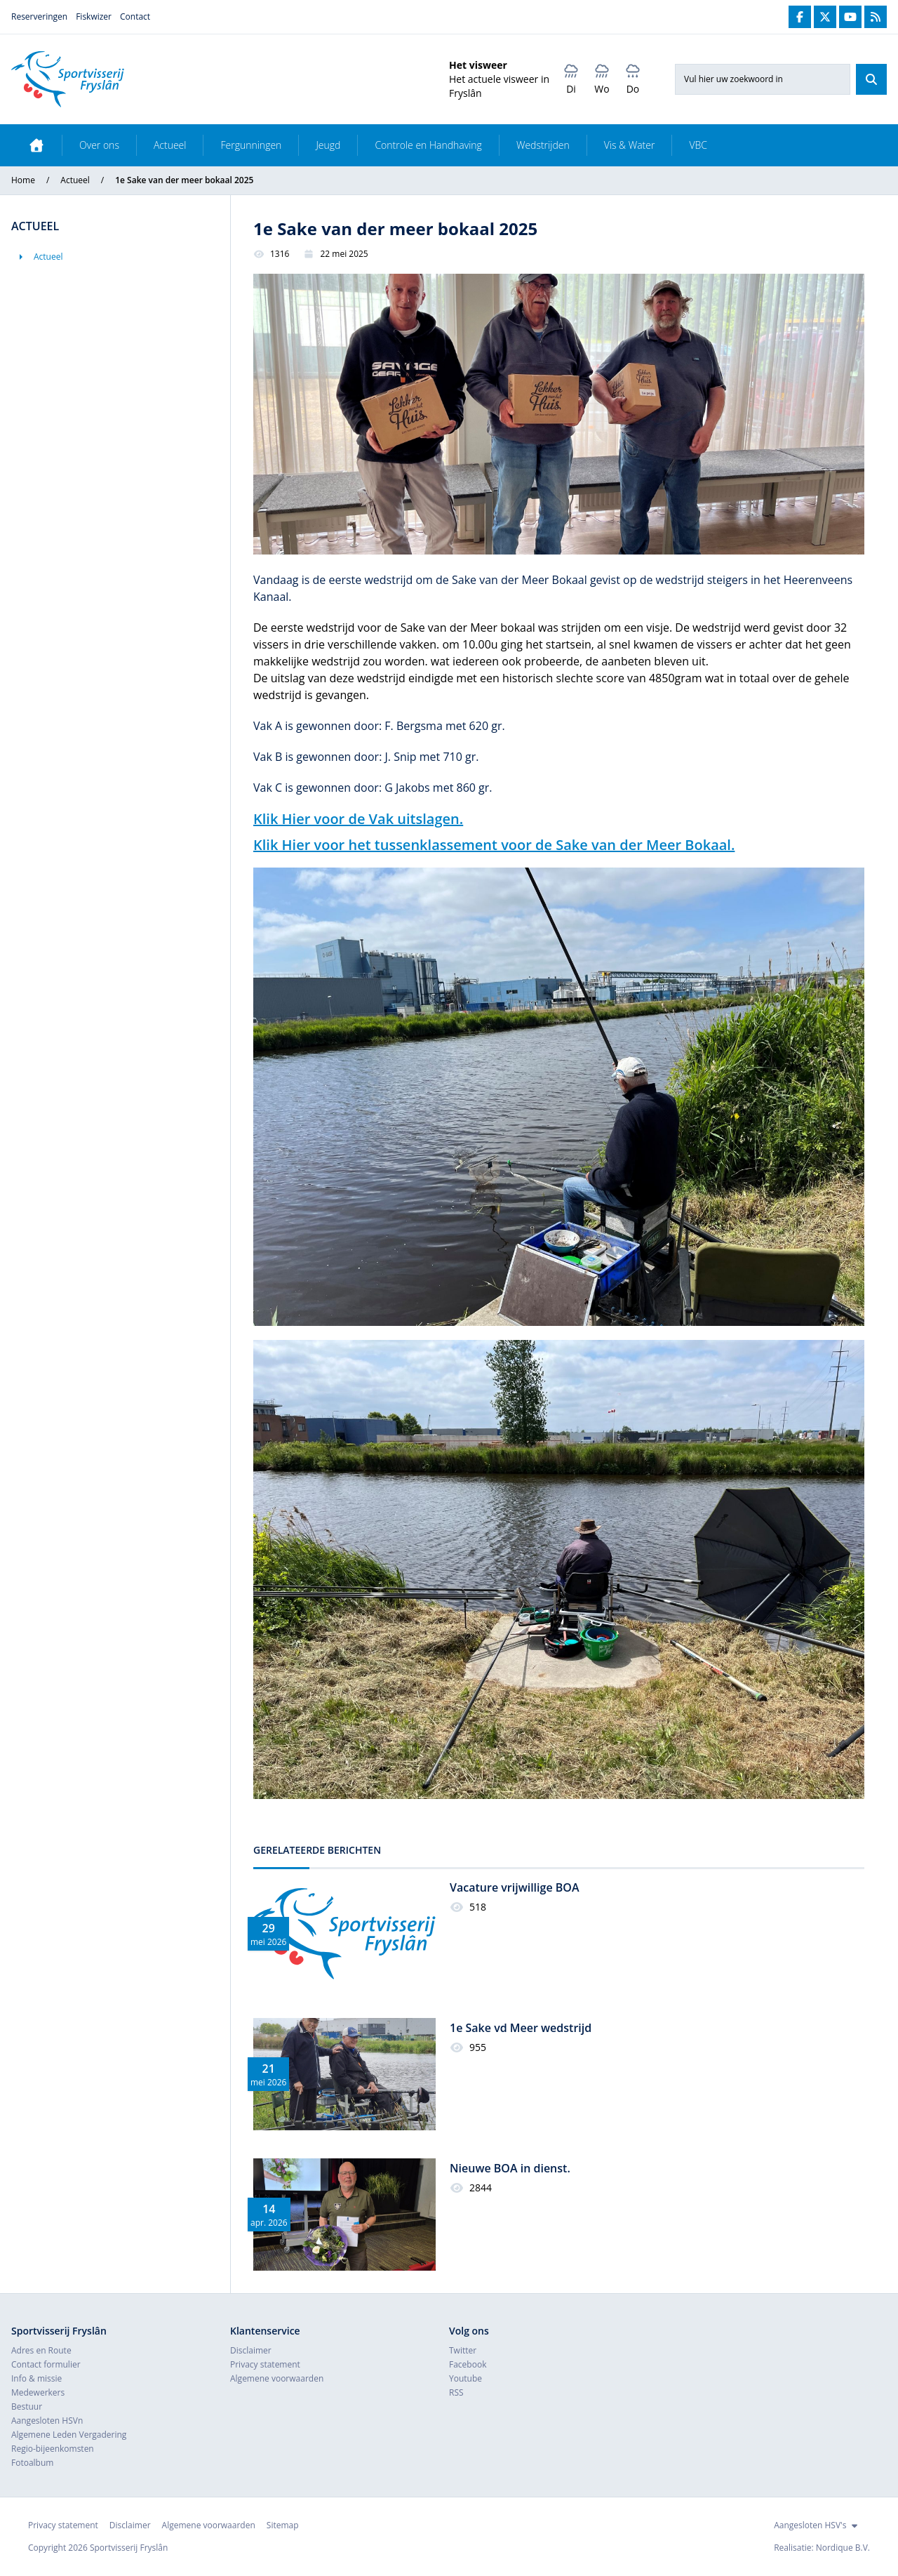 This screenshot has height=2576, width=898. What do you see at coordinates (46, 2364) in the screenshot?
I see `Contact formulier` at bounding box center [46, 2364].